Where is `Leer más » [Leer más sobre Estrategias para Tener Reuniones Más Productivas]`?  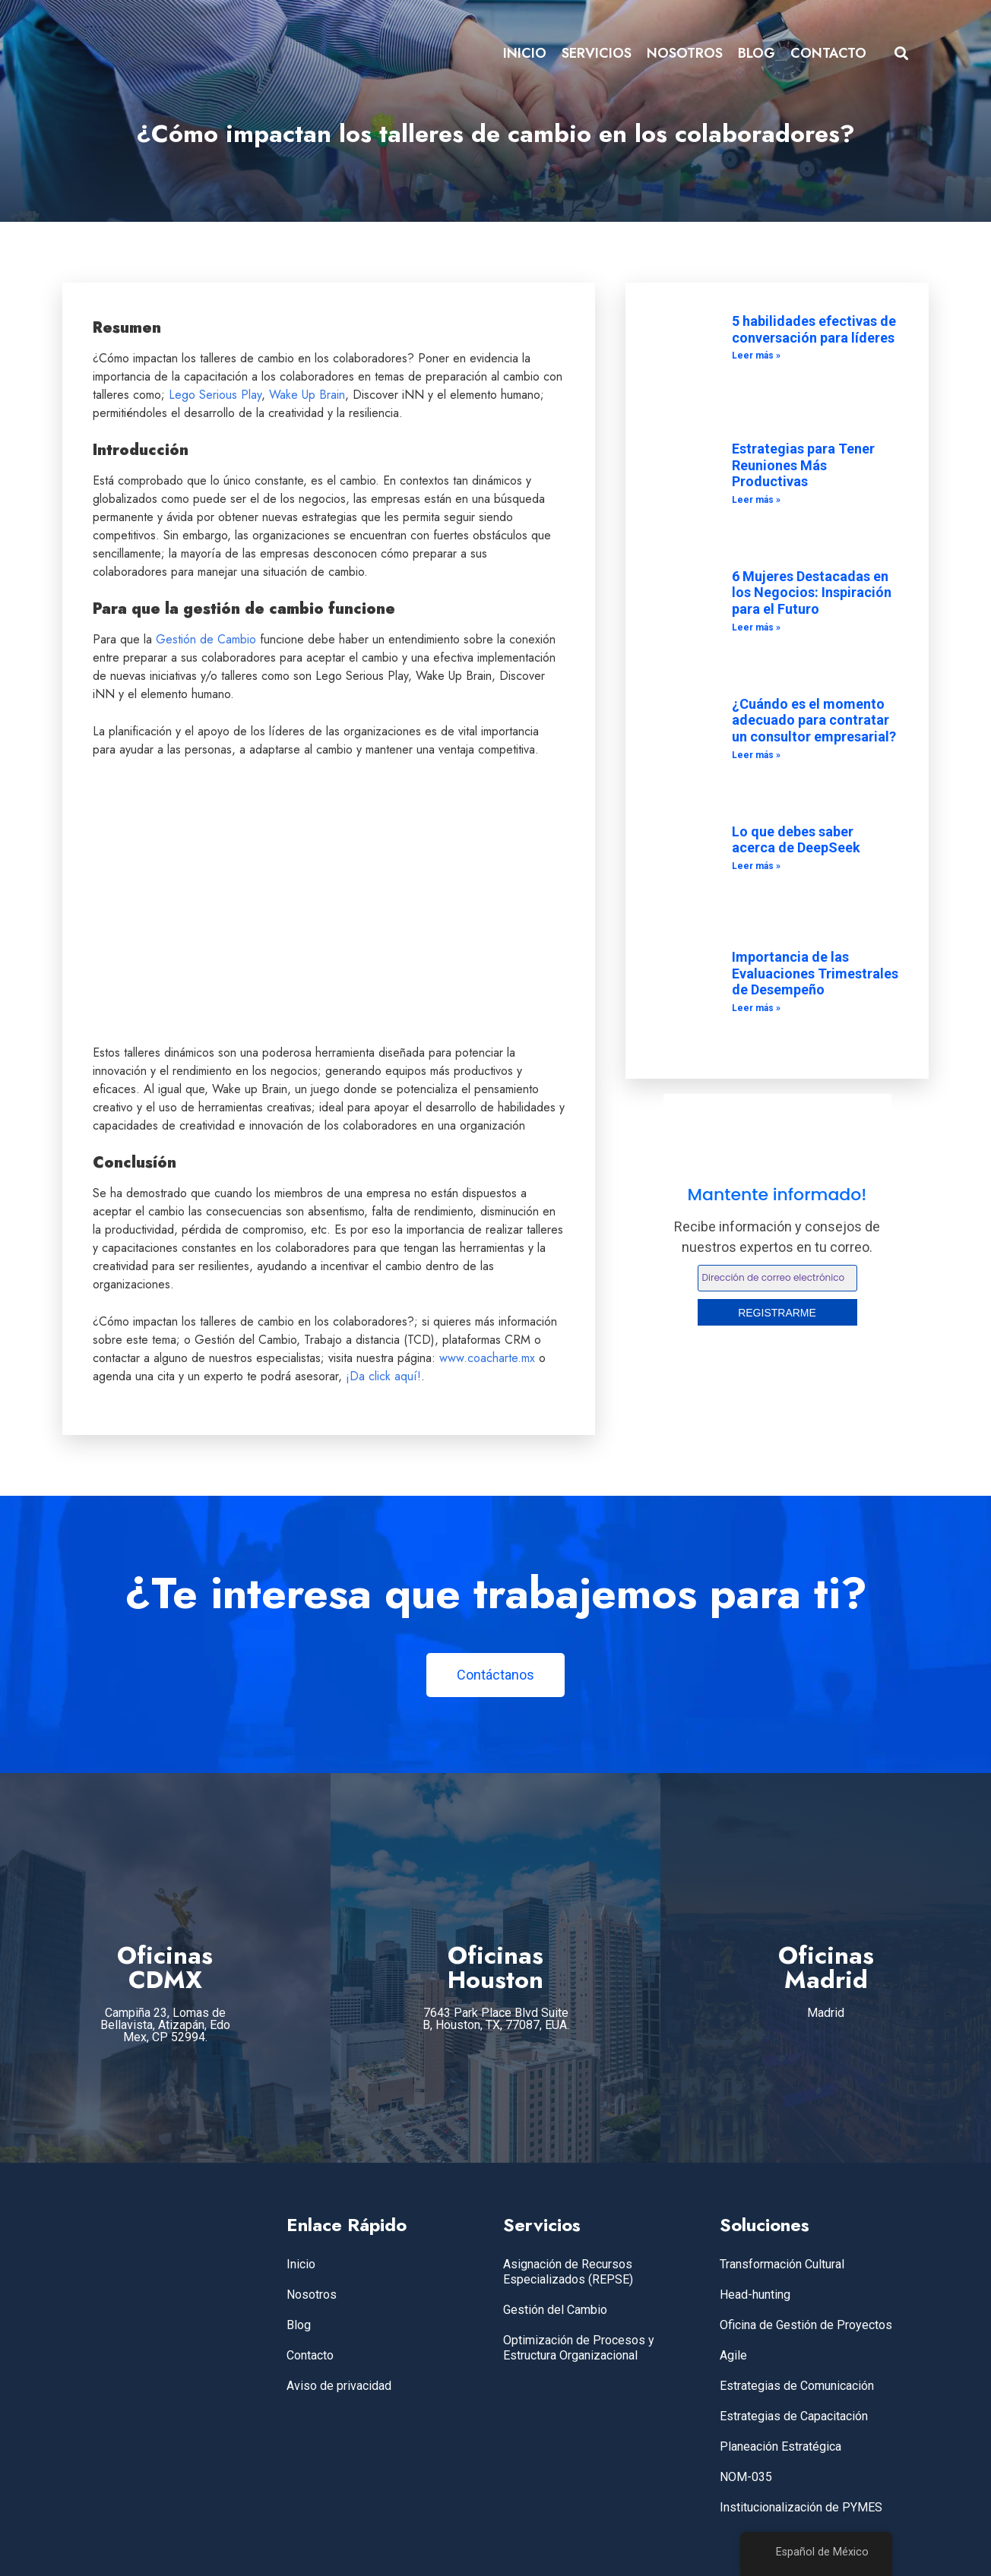 Leer más » [Leer más sobre Estrategias para Tener Reuniones Más Productivas] is located at coordinates (756, 500).